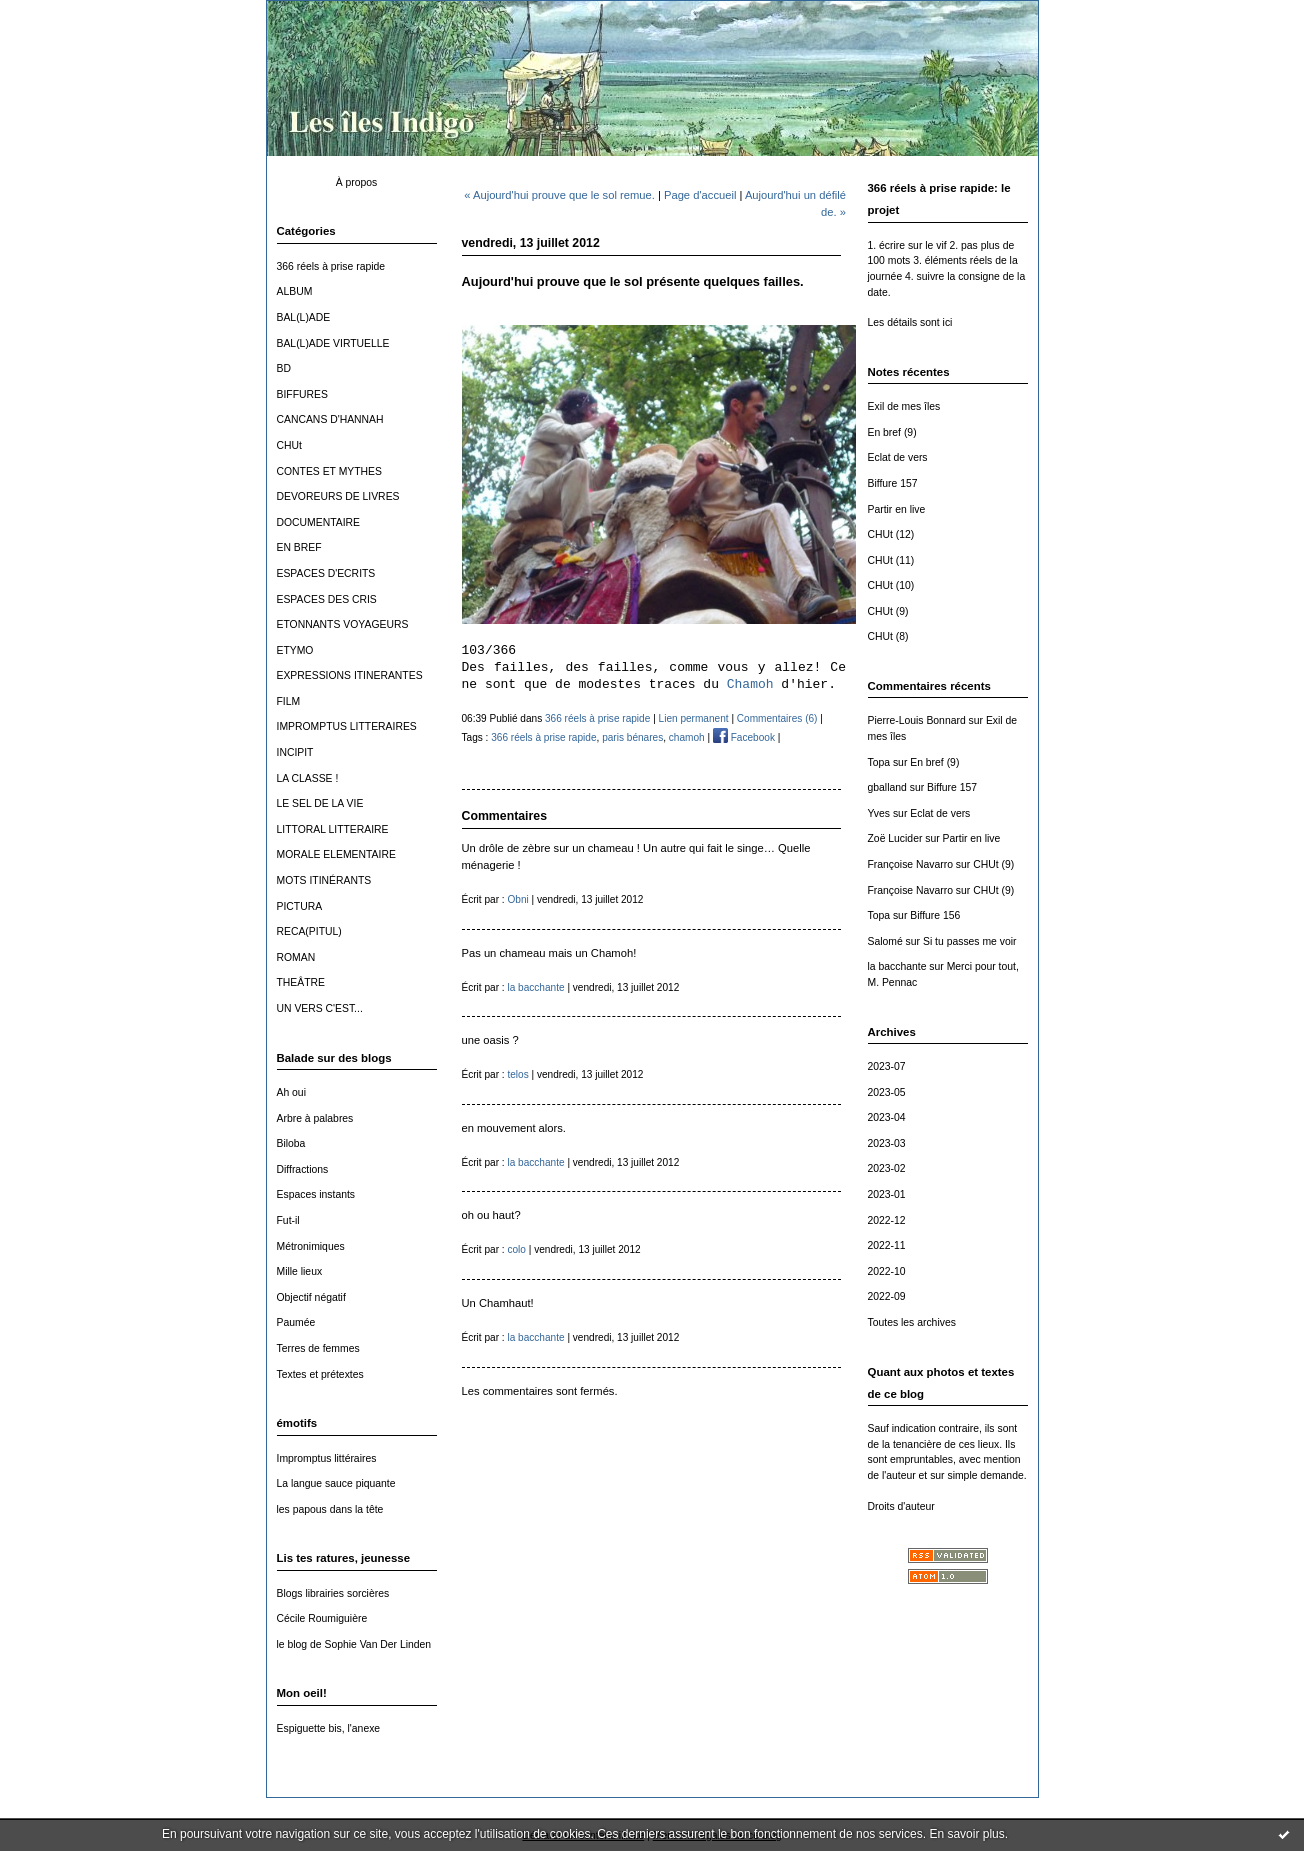 The height and width of the screenshot is (1851, 1304). I want to click on RECA(PITUL), so click(309, 931).